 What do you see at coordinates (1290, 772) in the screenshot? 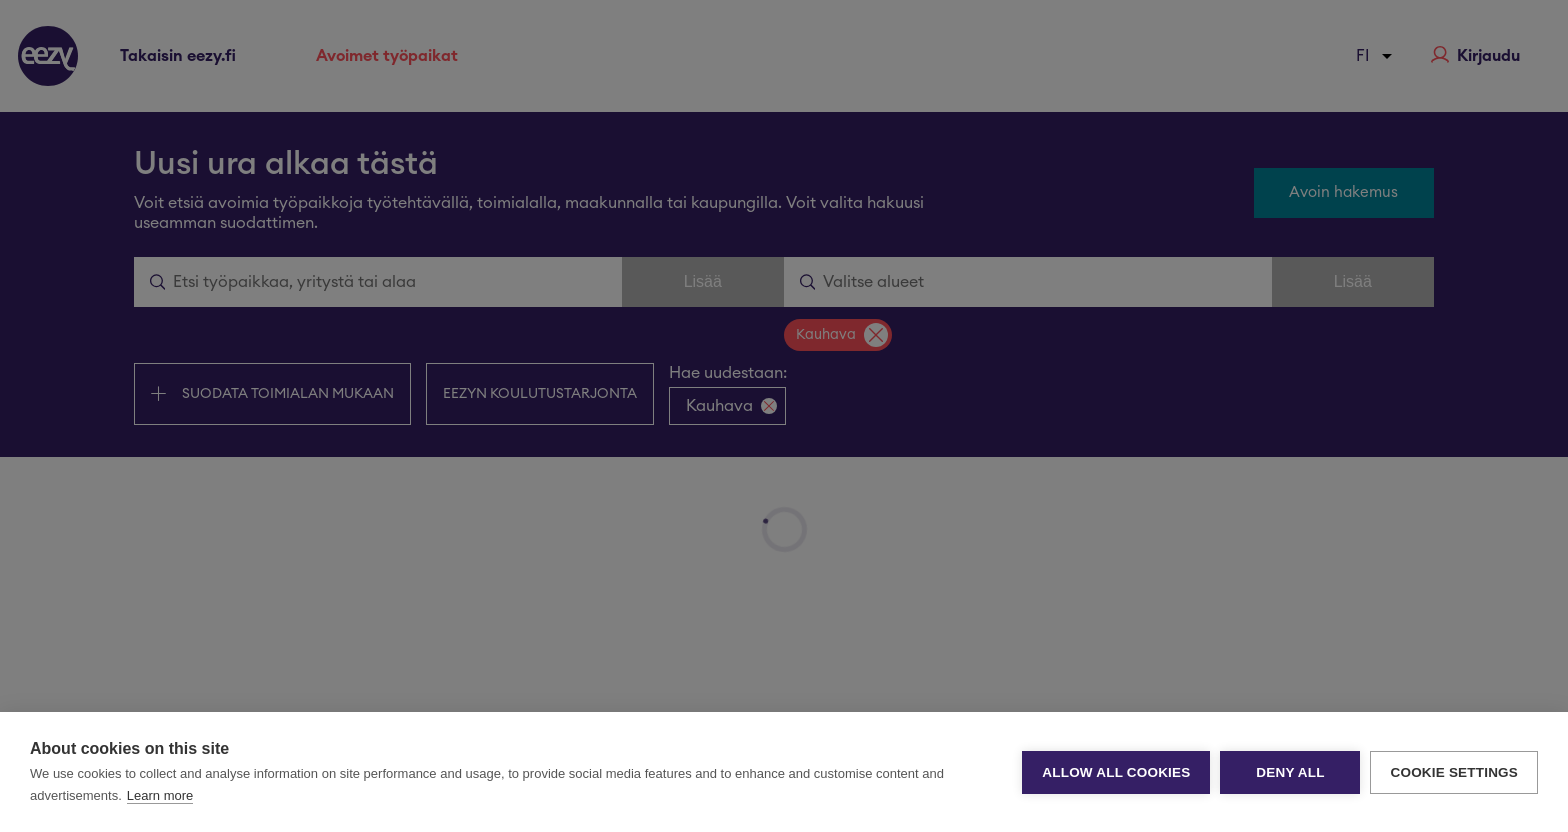
I see `Deny all` at bounding box center [1290, 772].